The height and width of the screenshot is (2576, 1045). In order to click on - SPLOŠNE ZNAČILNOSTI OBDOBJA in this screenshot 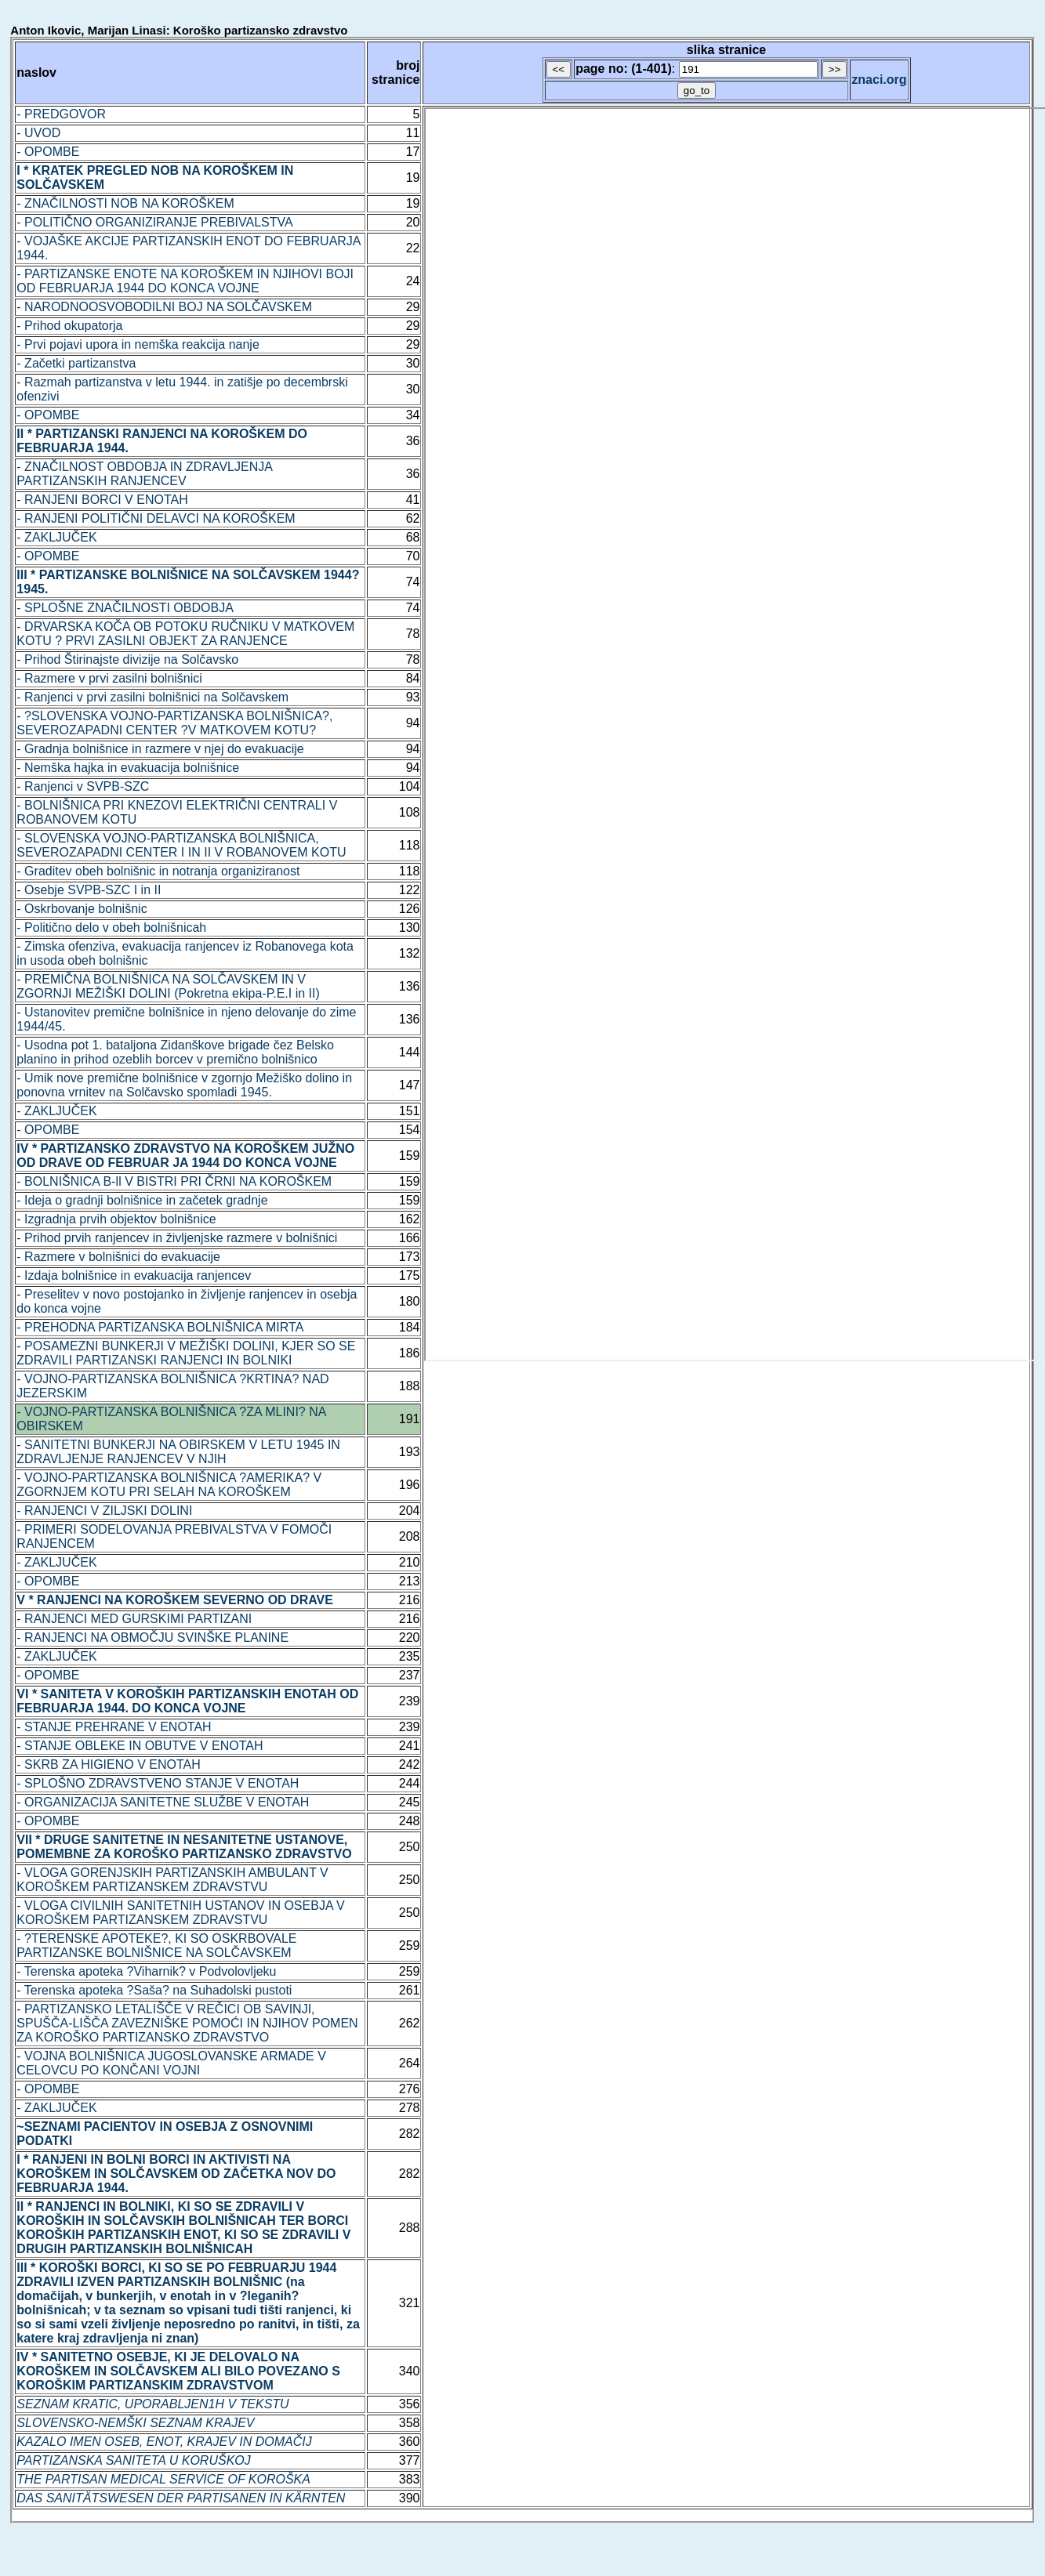, I will do `click(125, 607)`.